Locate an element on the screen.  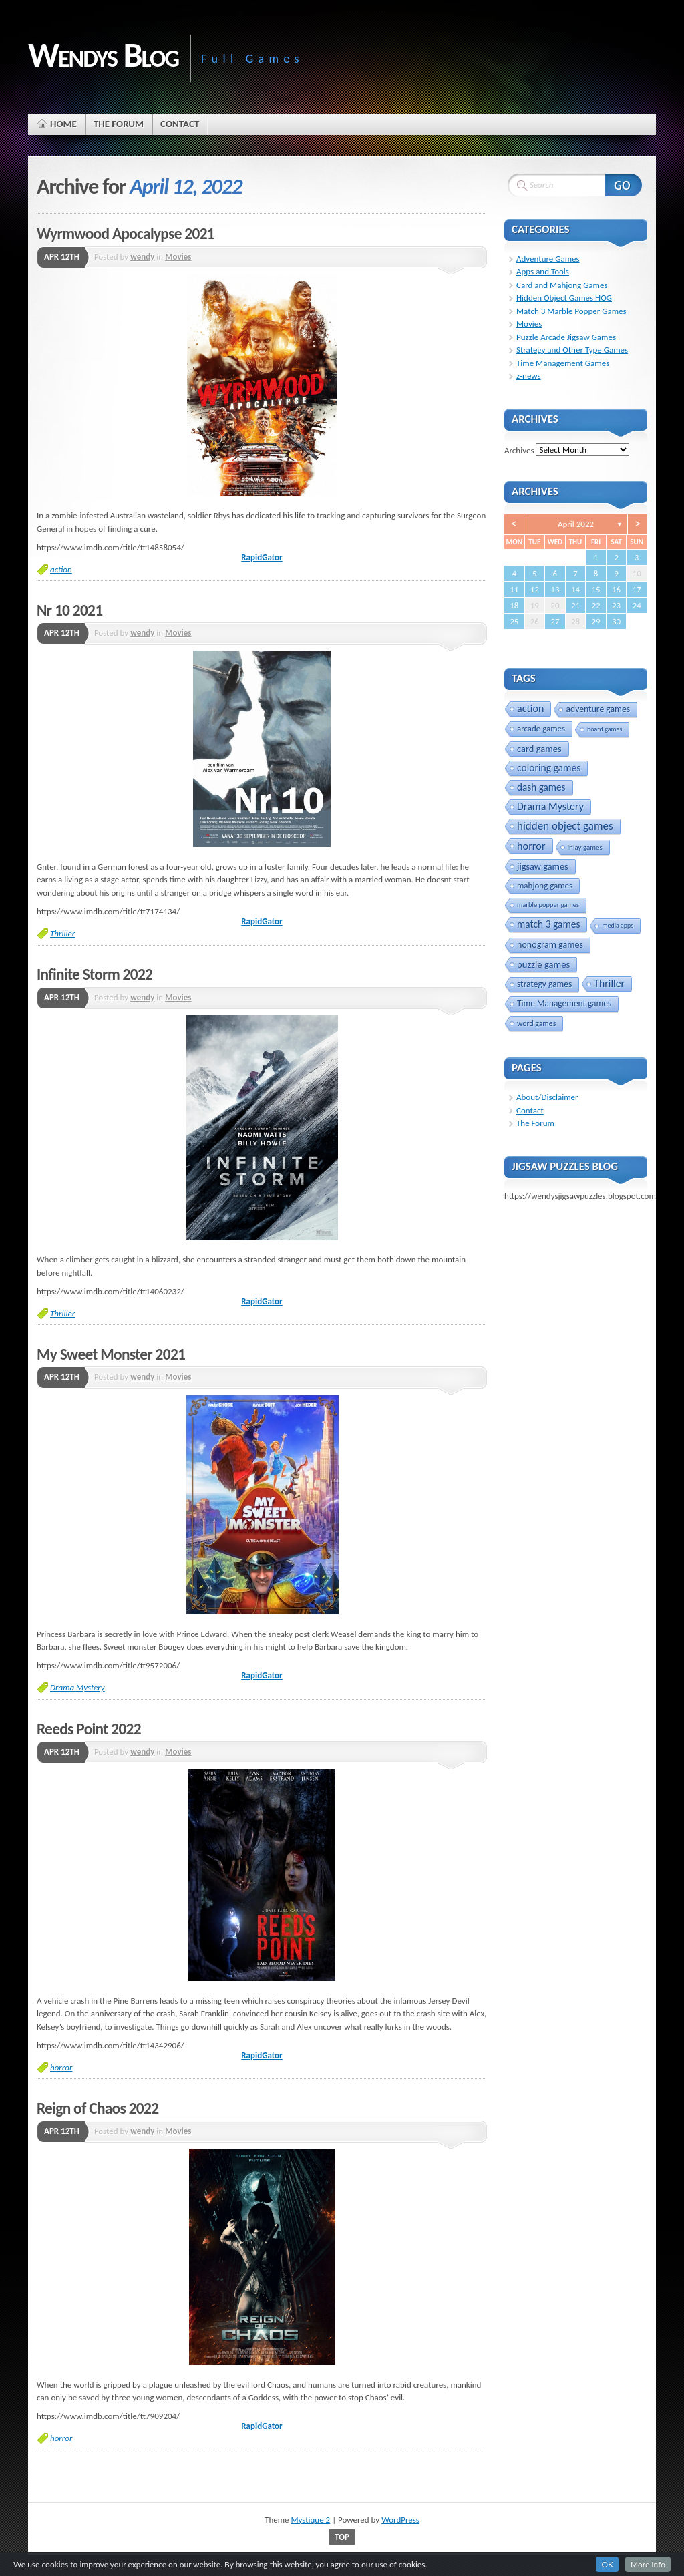
29 is located at coordinates (595, 621).